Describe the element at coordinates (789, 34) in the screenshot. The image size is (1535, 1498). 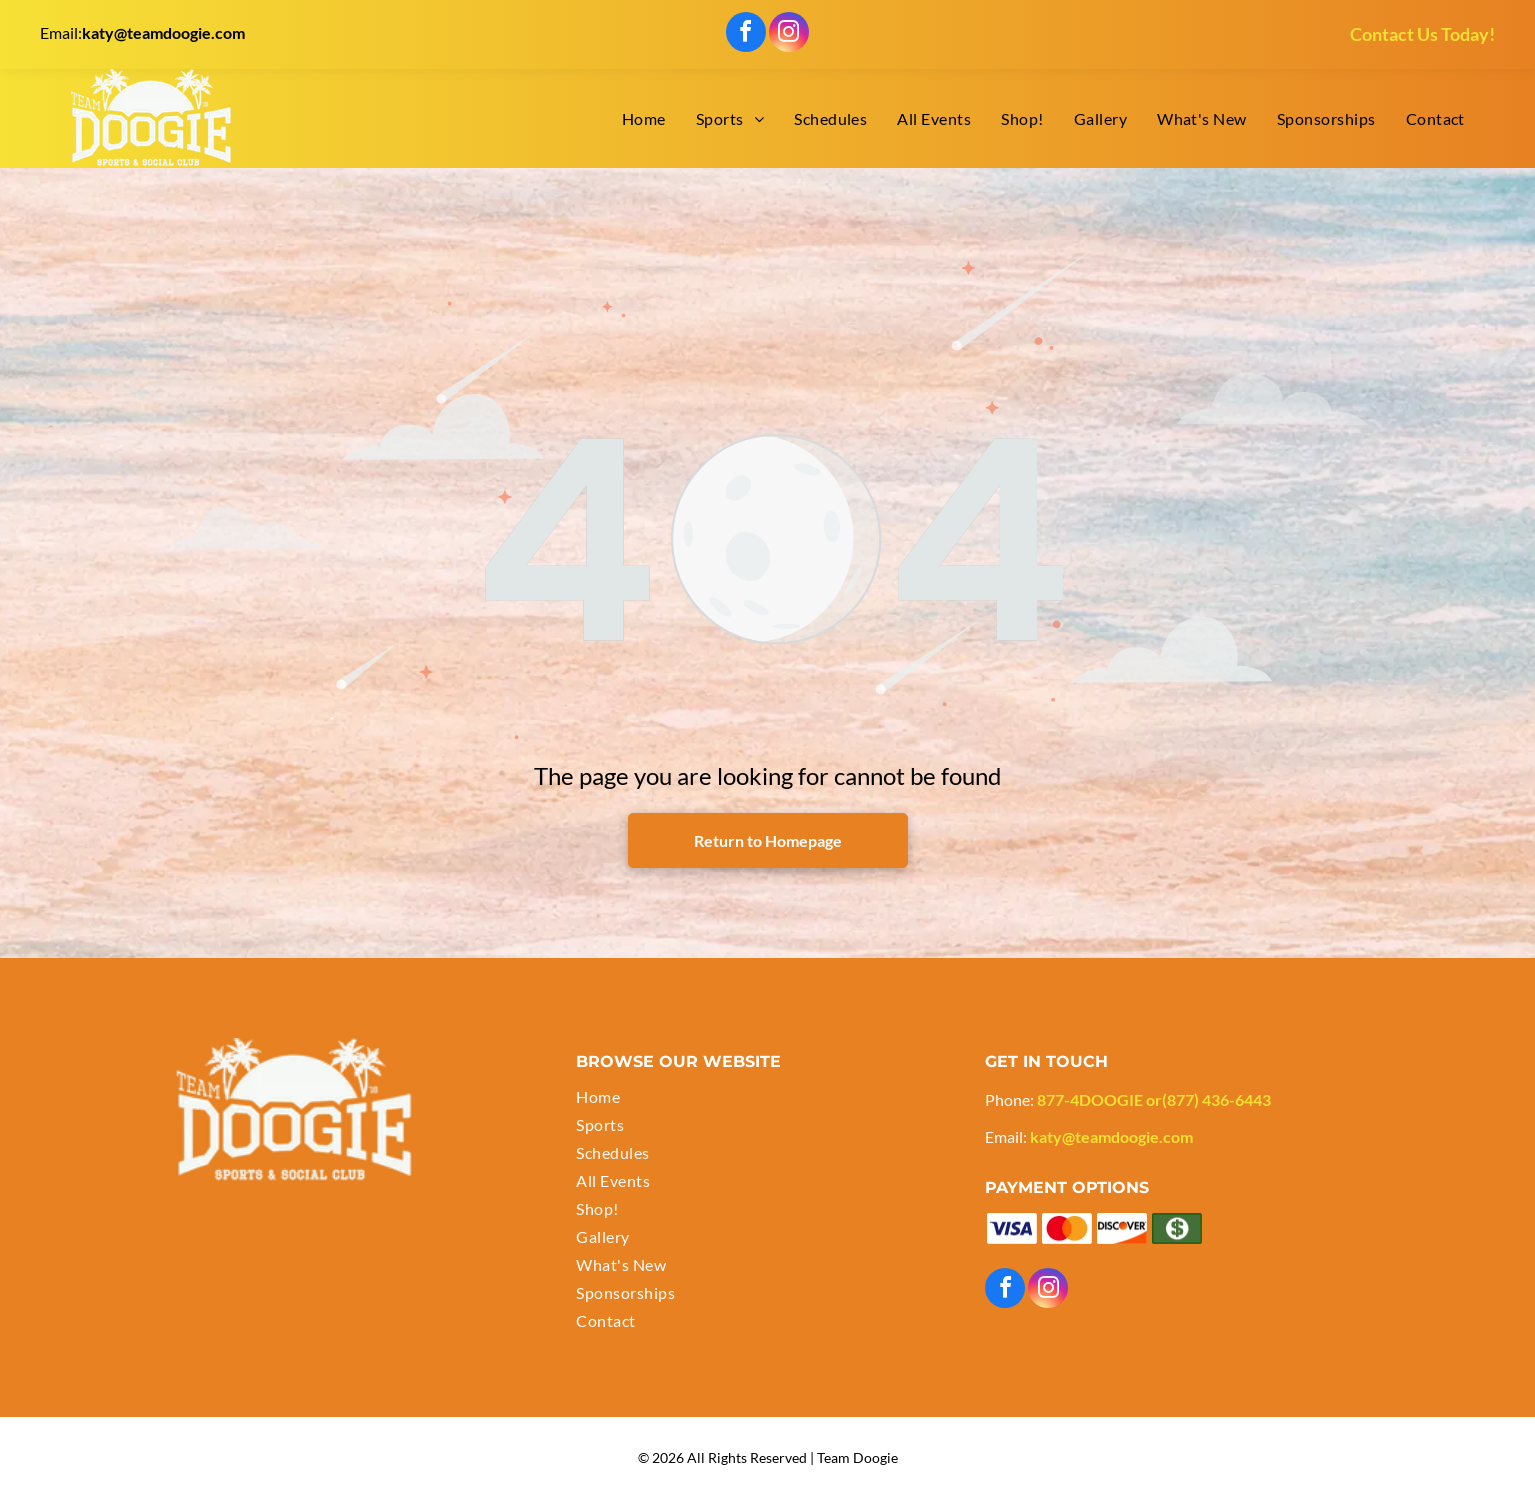
I see `[instagram]` at that location.